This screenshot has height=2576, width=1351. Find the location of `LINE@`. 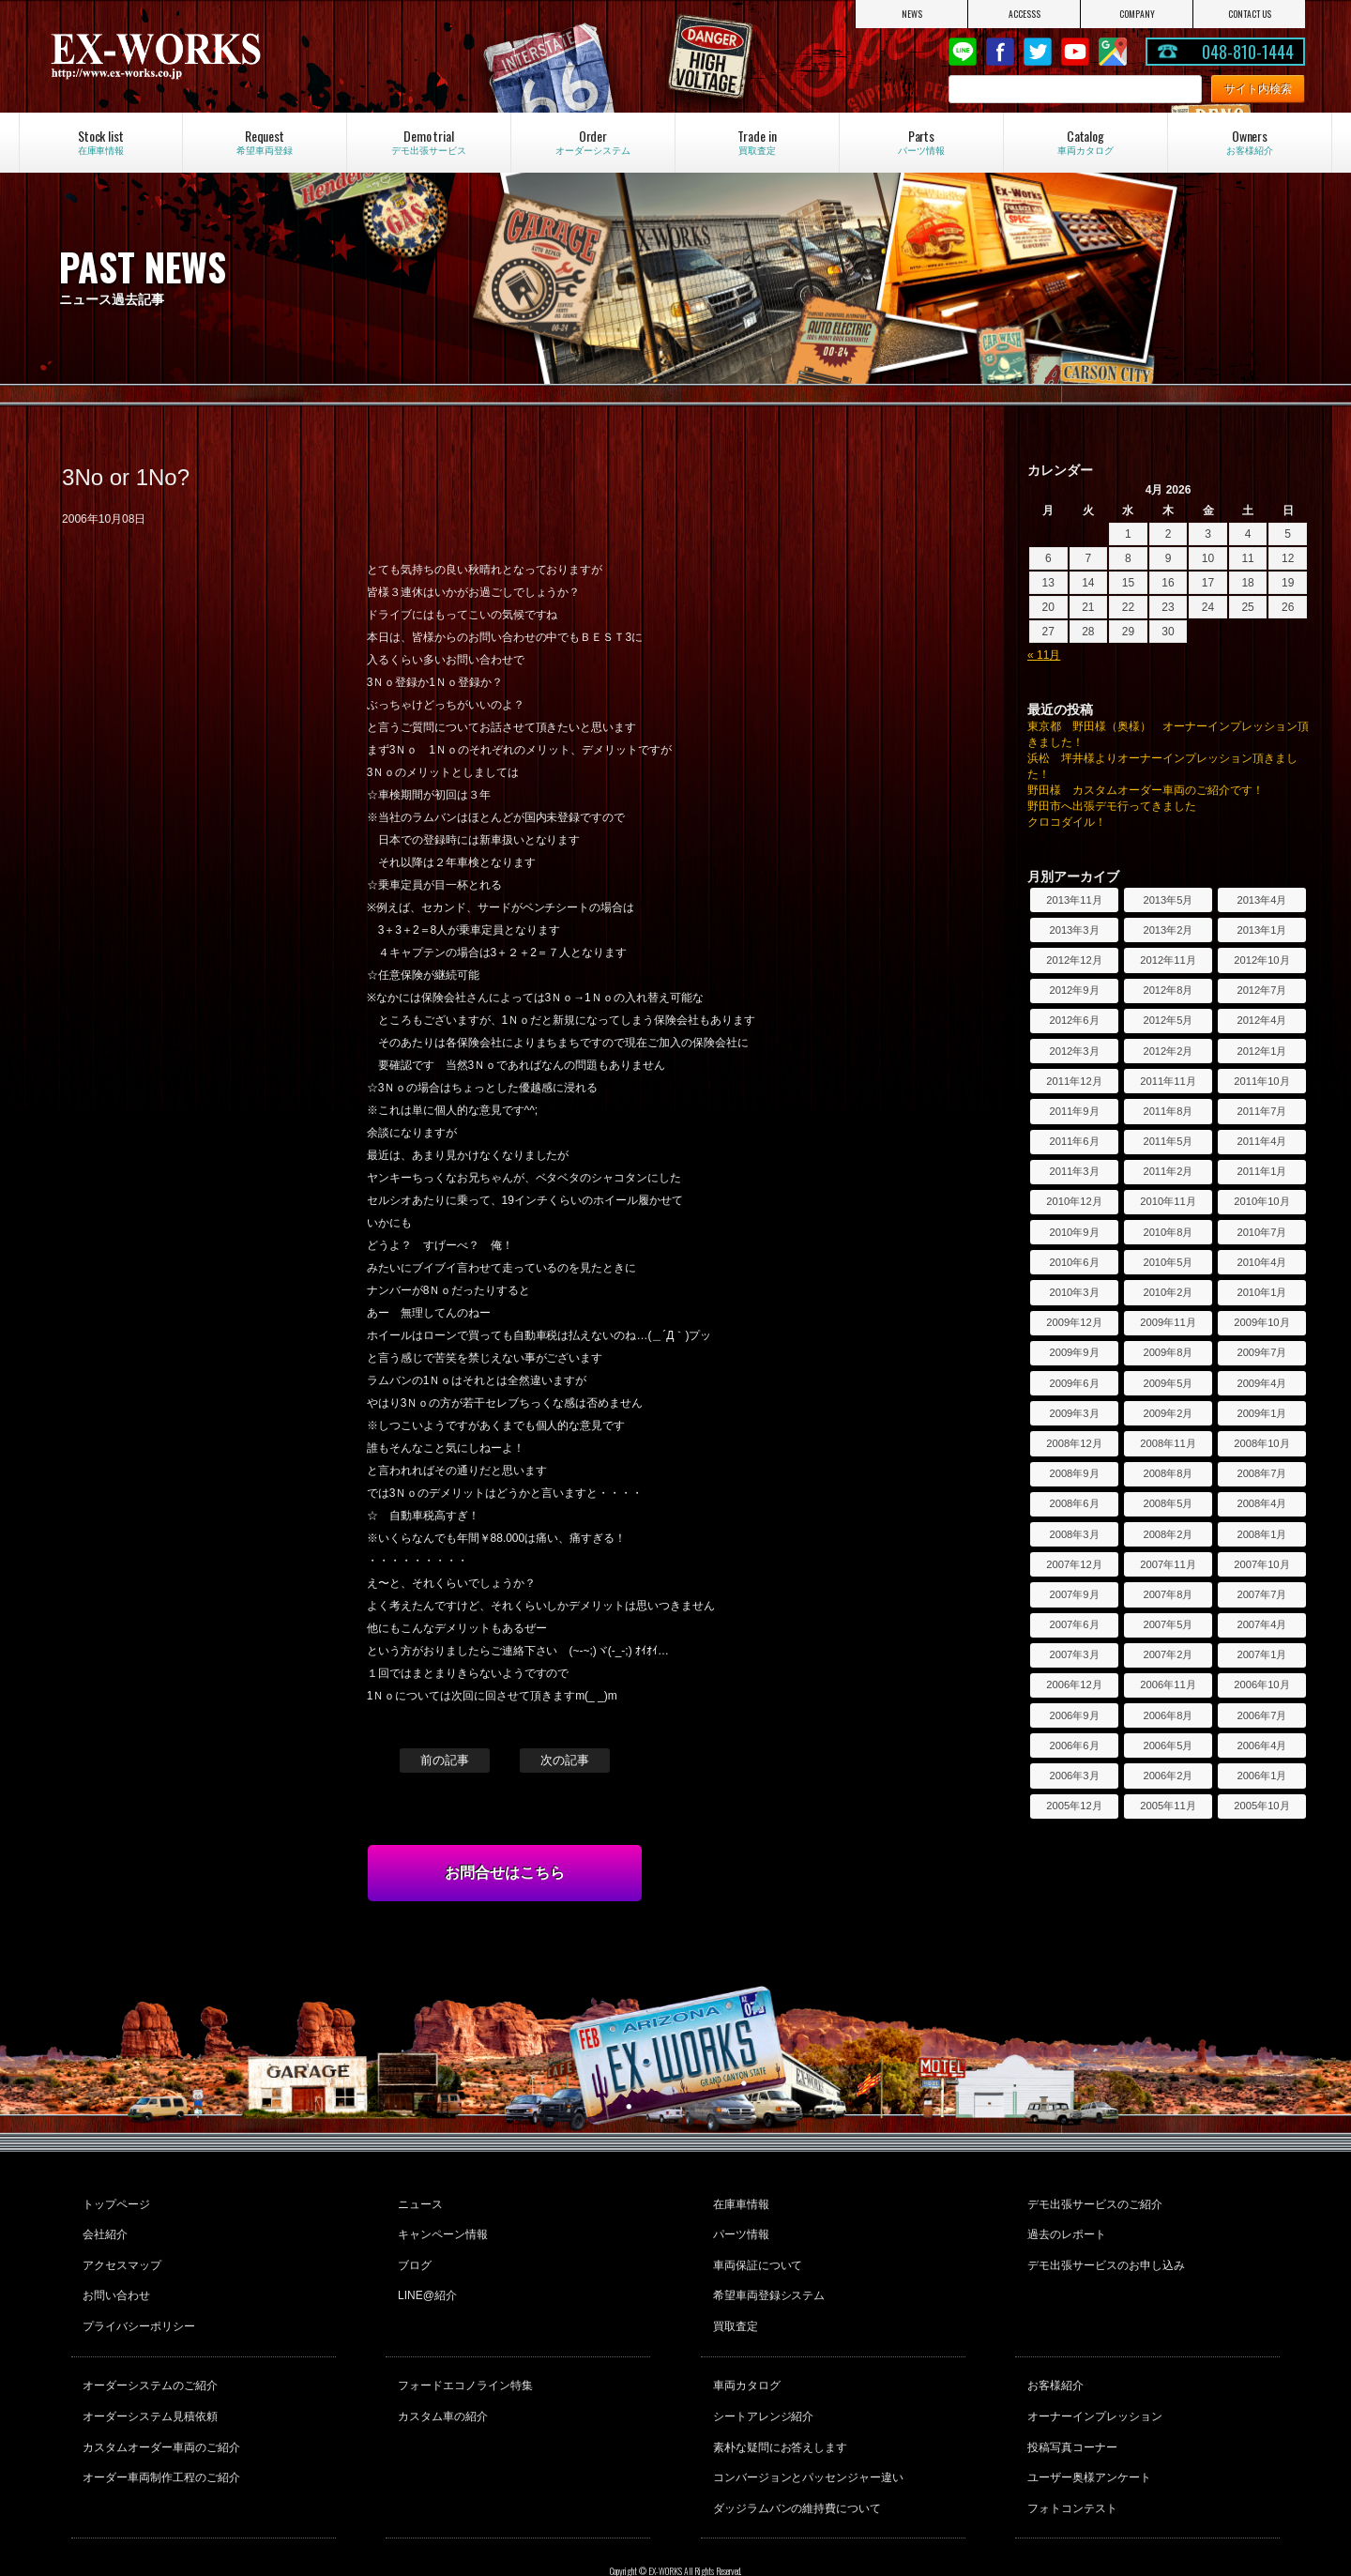

LINE@ is located at coordinates (963, 52).